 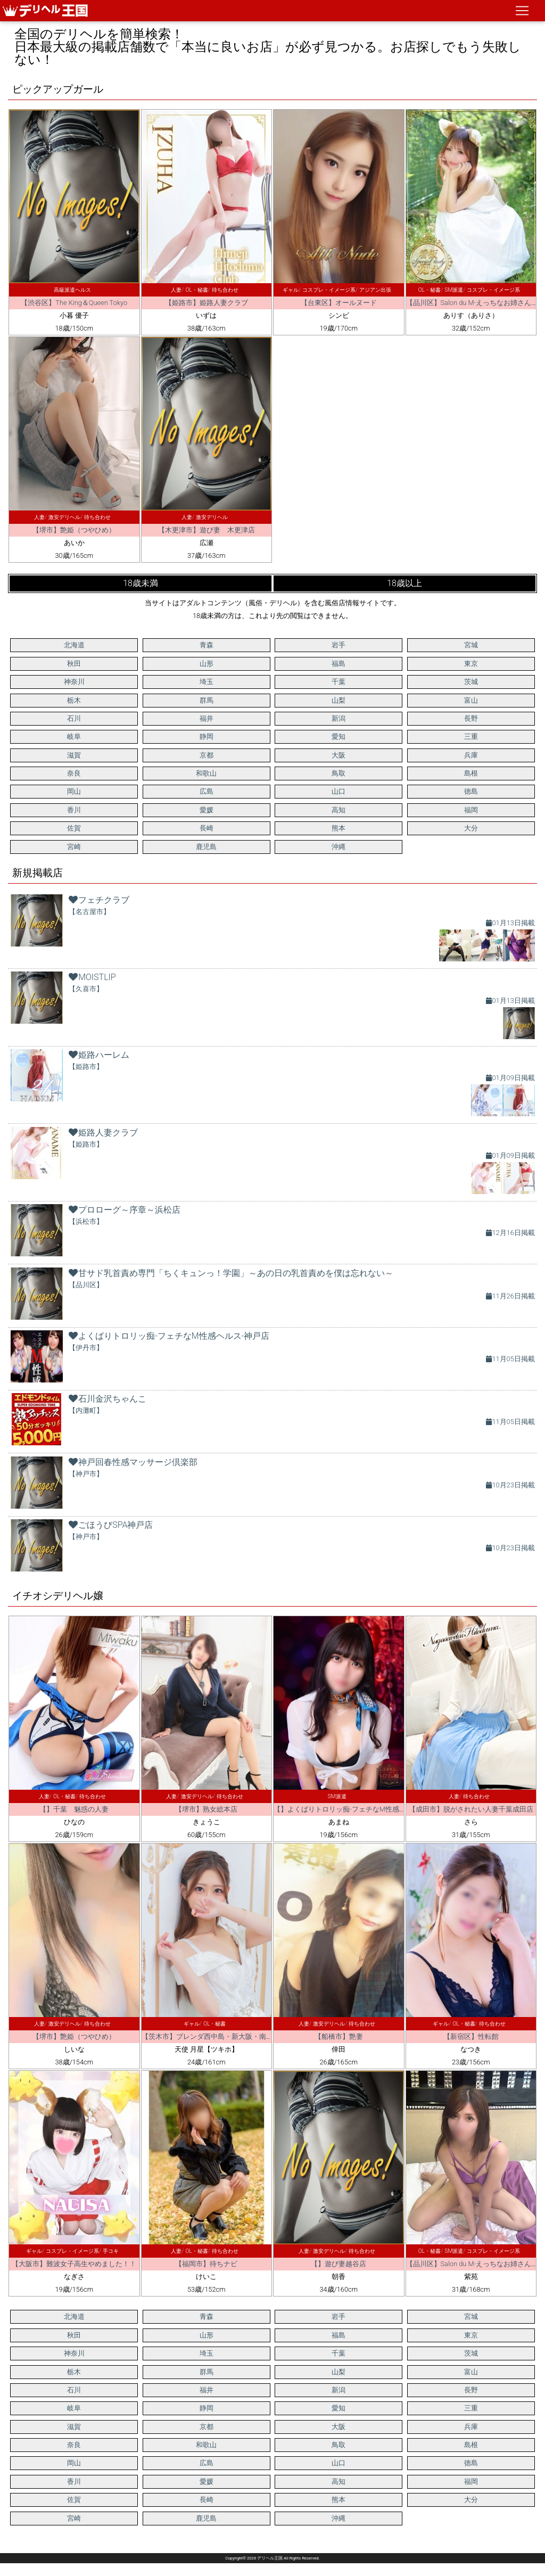 I want to click on 岡山, so click(x=74, y=791).